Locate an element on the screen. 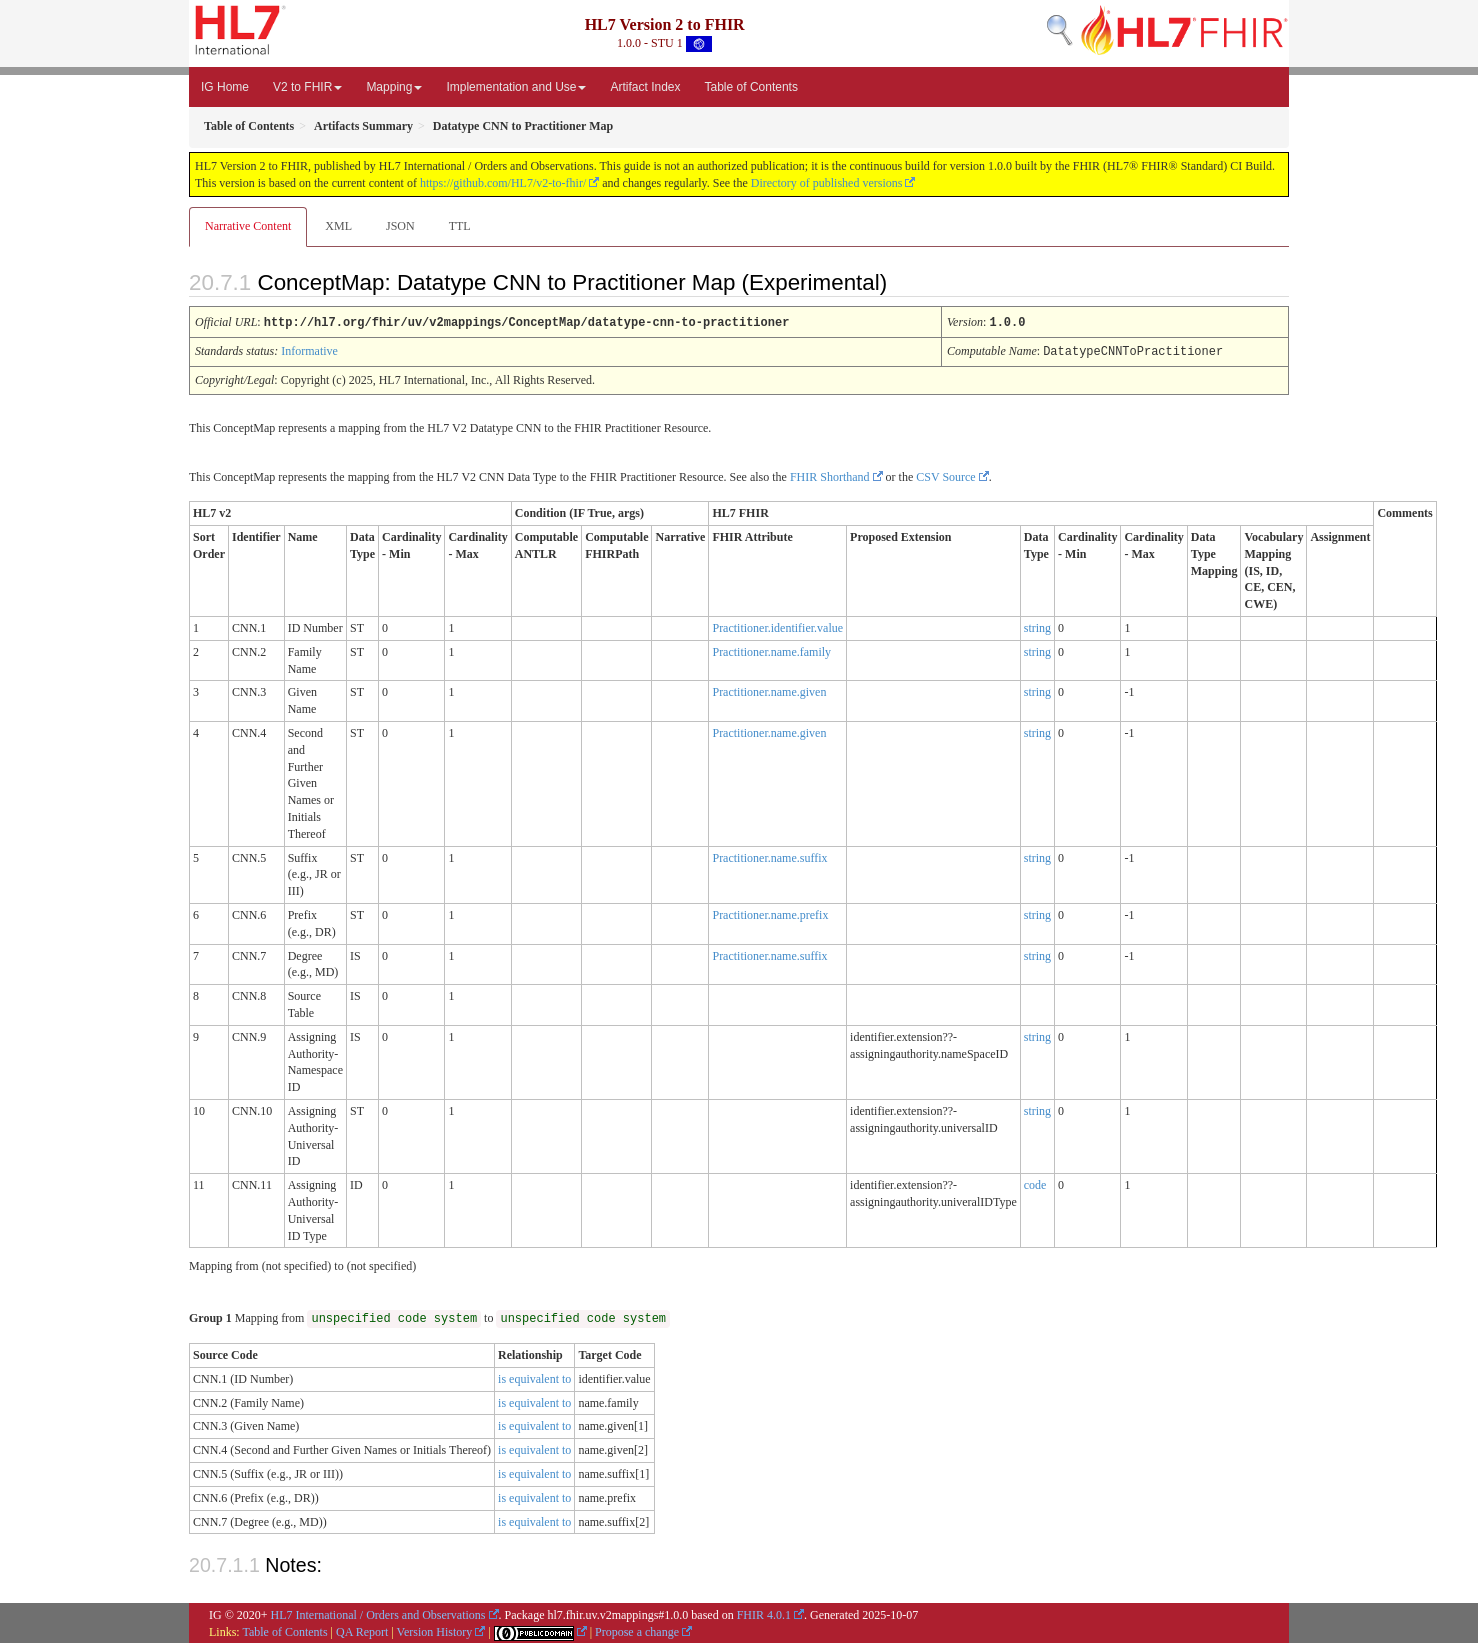 The height and width of the screenshot is (1643, 1478). Mapping is located at coordinates (394, 87).